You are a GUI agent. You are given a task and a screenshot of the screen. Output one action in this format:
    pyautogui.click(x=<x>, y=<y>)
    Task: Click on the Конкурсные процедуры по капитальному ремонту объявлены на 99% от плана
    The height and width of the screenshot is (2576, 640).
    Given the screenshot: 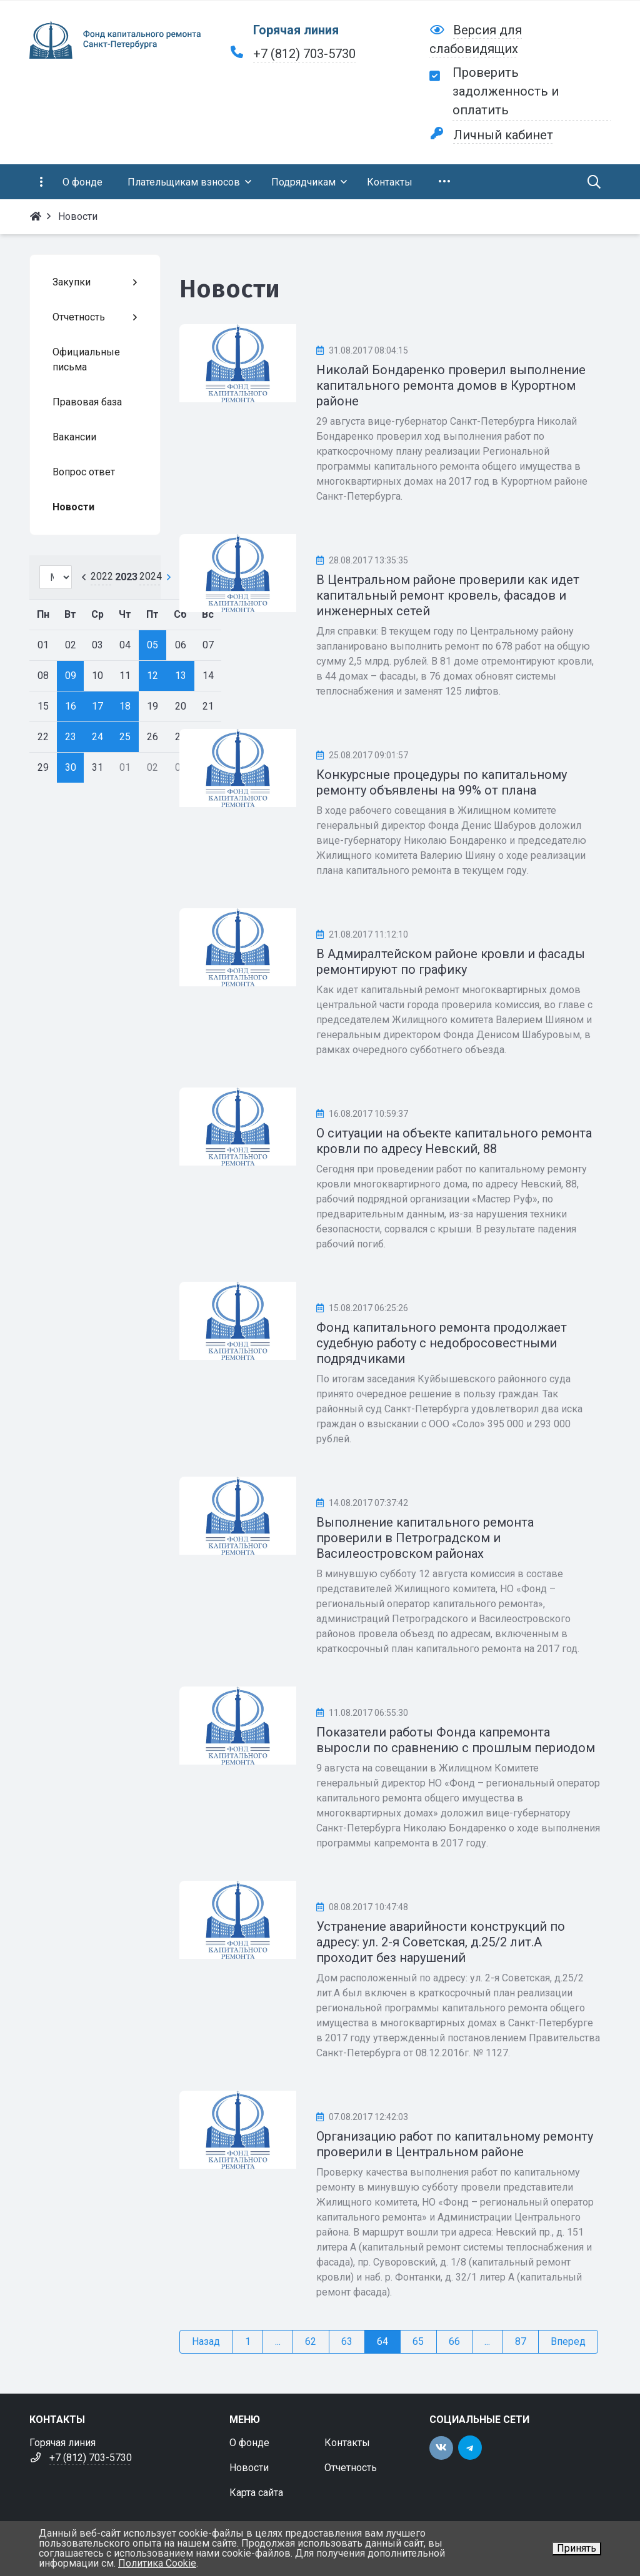 What is the action you would take?
    pyautogui.click(x=441, y=782)
    